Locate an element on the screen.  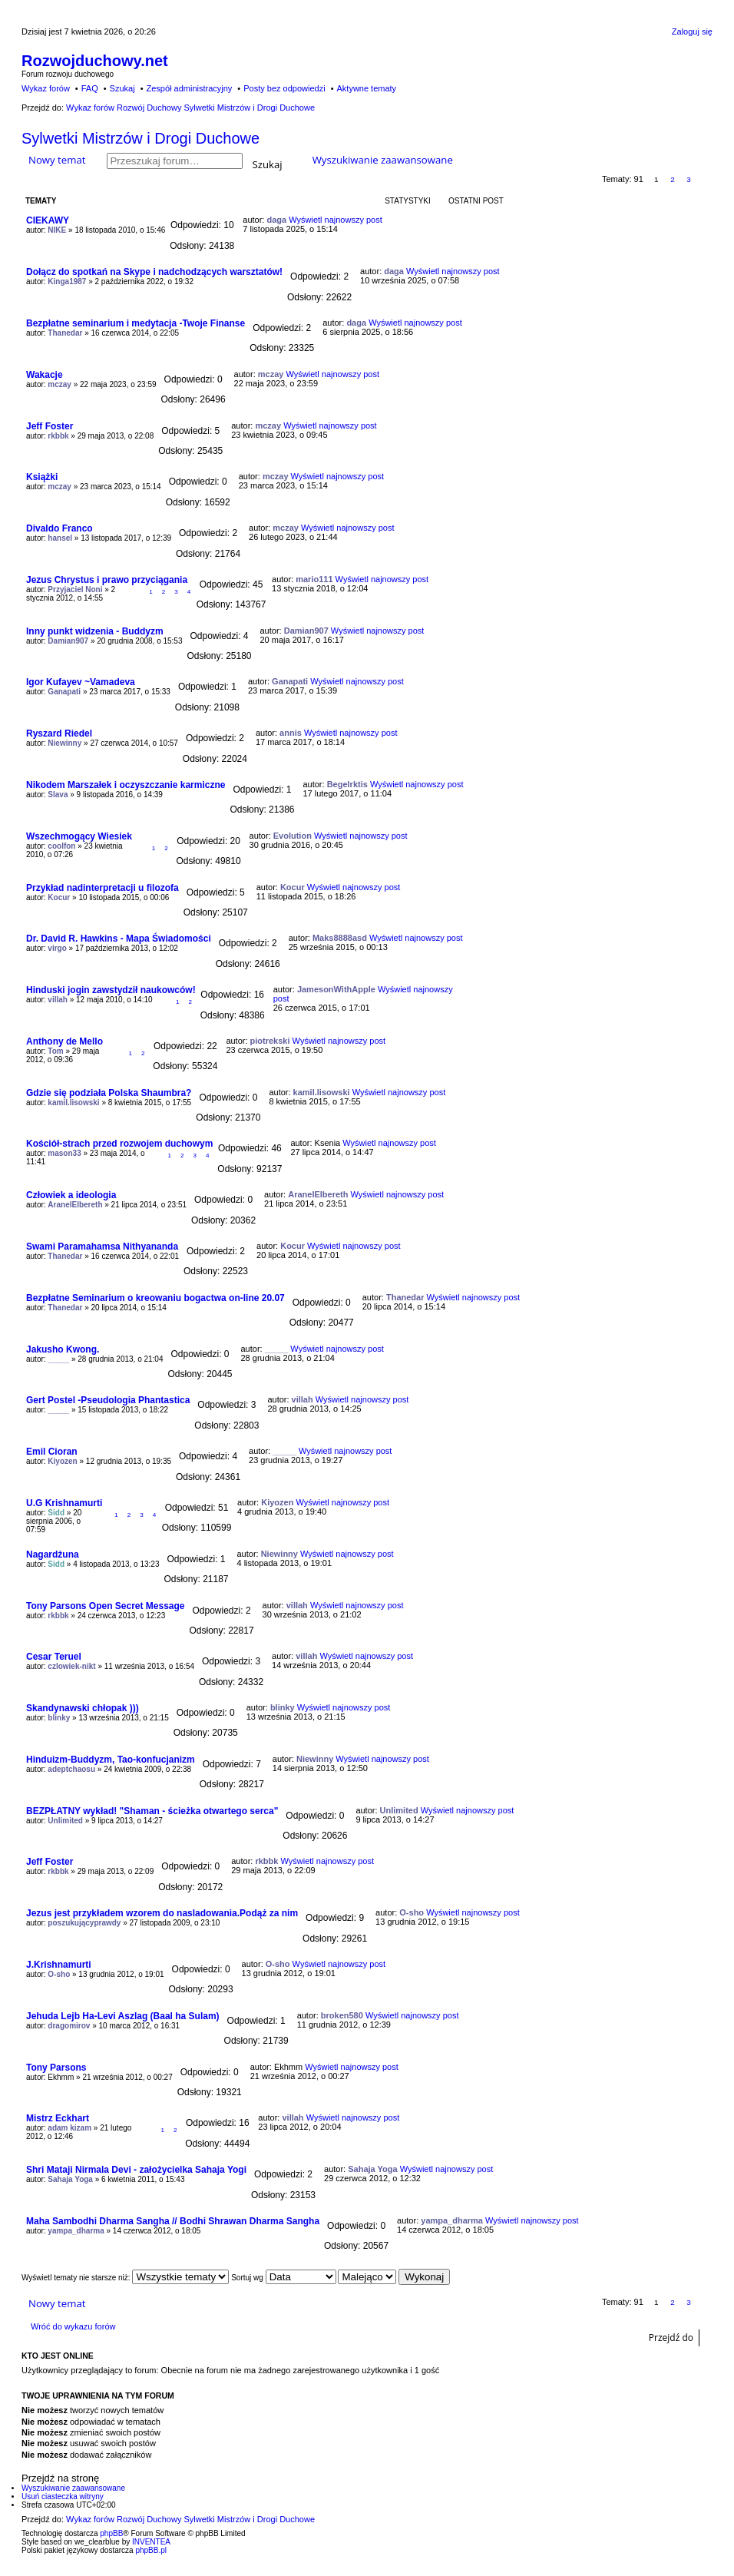
O-sho is located at coordinates (411, 1912).